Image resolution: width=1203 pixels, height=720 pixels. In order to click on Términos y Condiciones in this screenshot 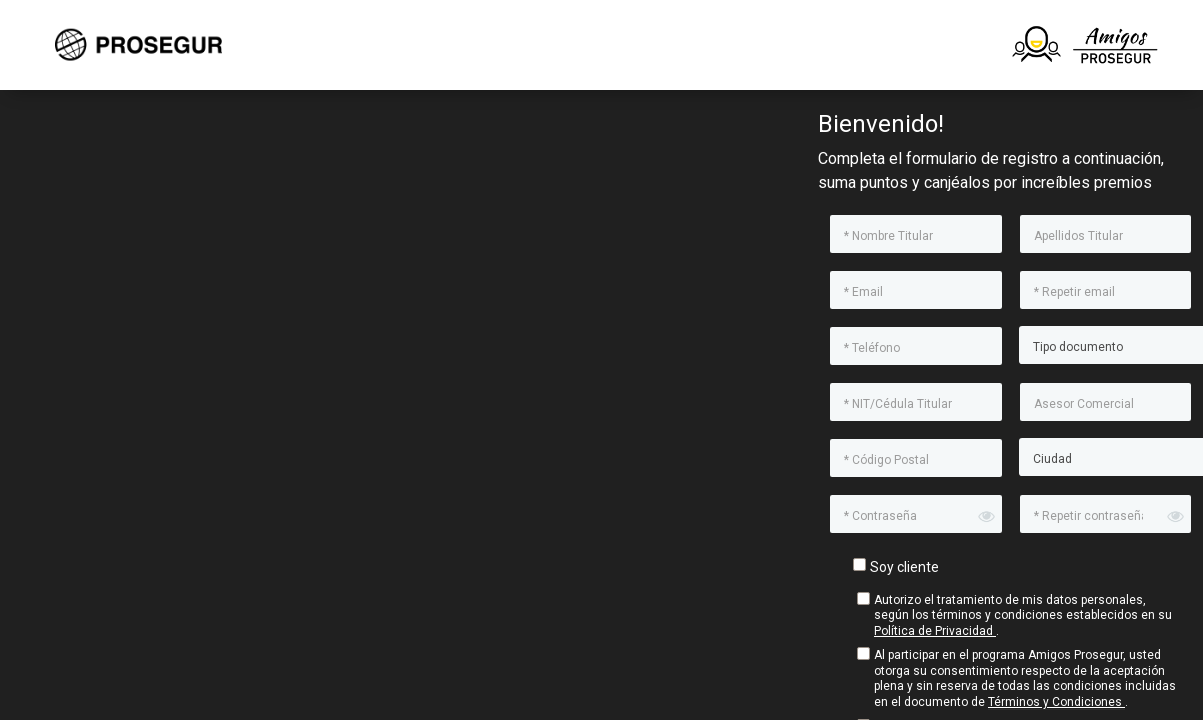, I will do `click(1056, 702)`.